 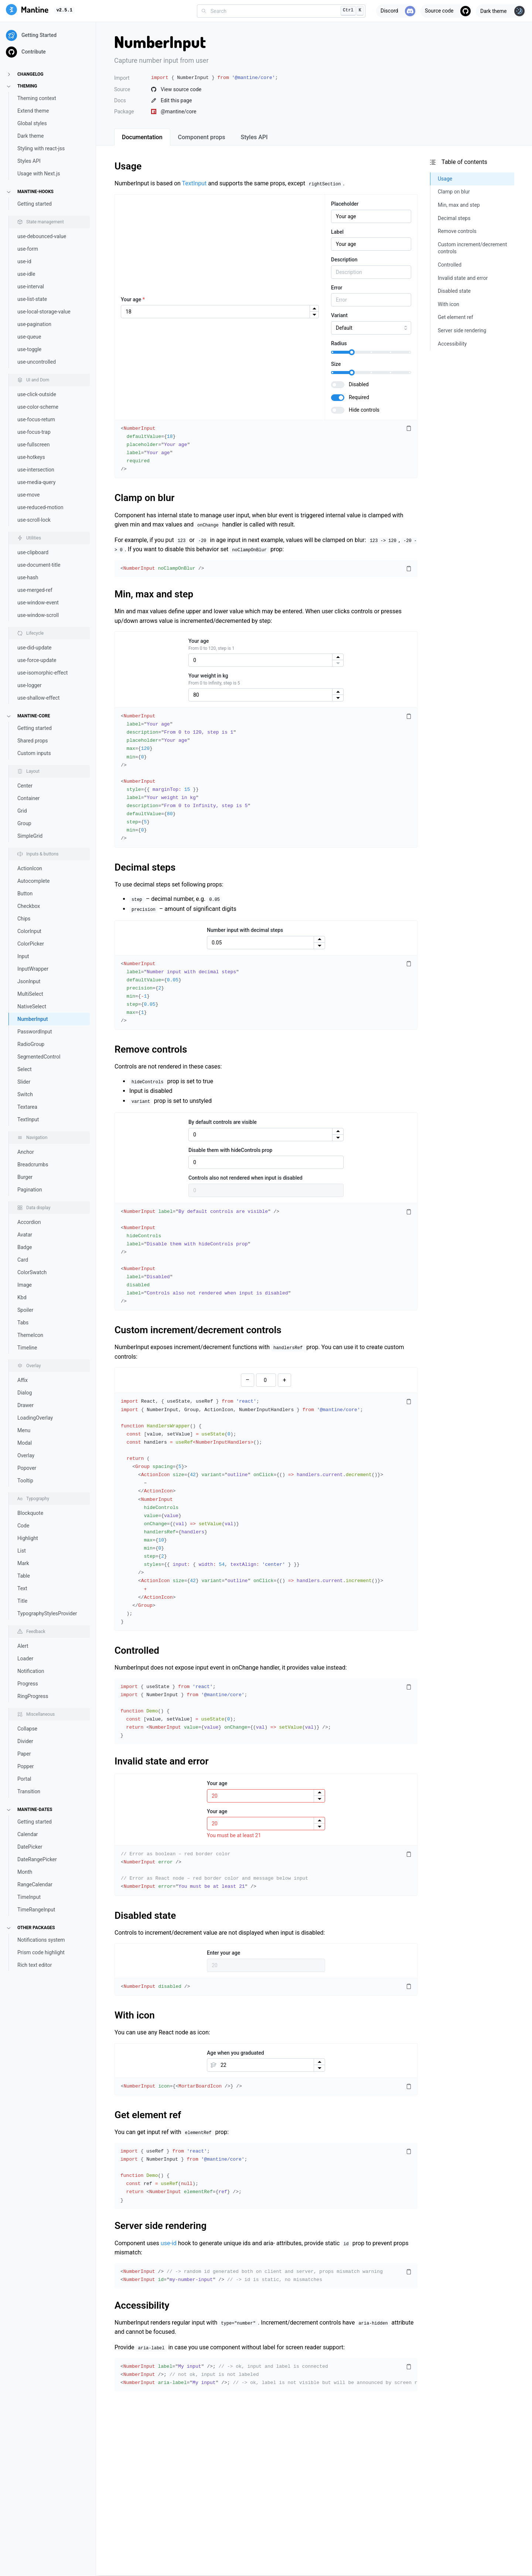 What do you see at coordinates (25, 1094) in the screenshot?
I see `Switch` at bounding box center [25, 1094].